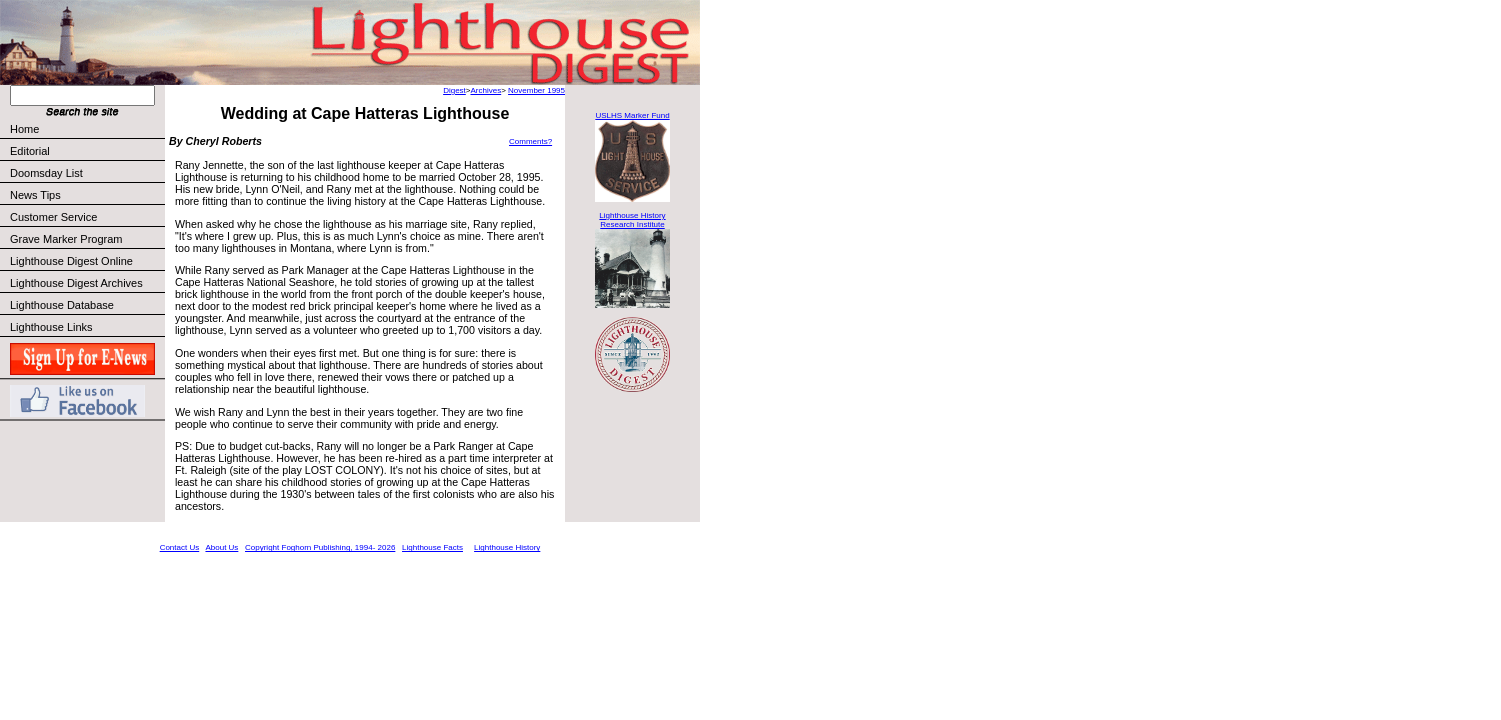  I want to click on News Tips, so click(35, 195).